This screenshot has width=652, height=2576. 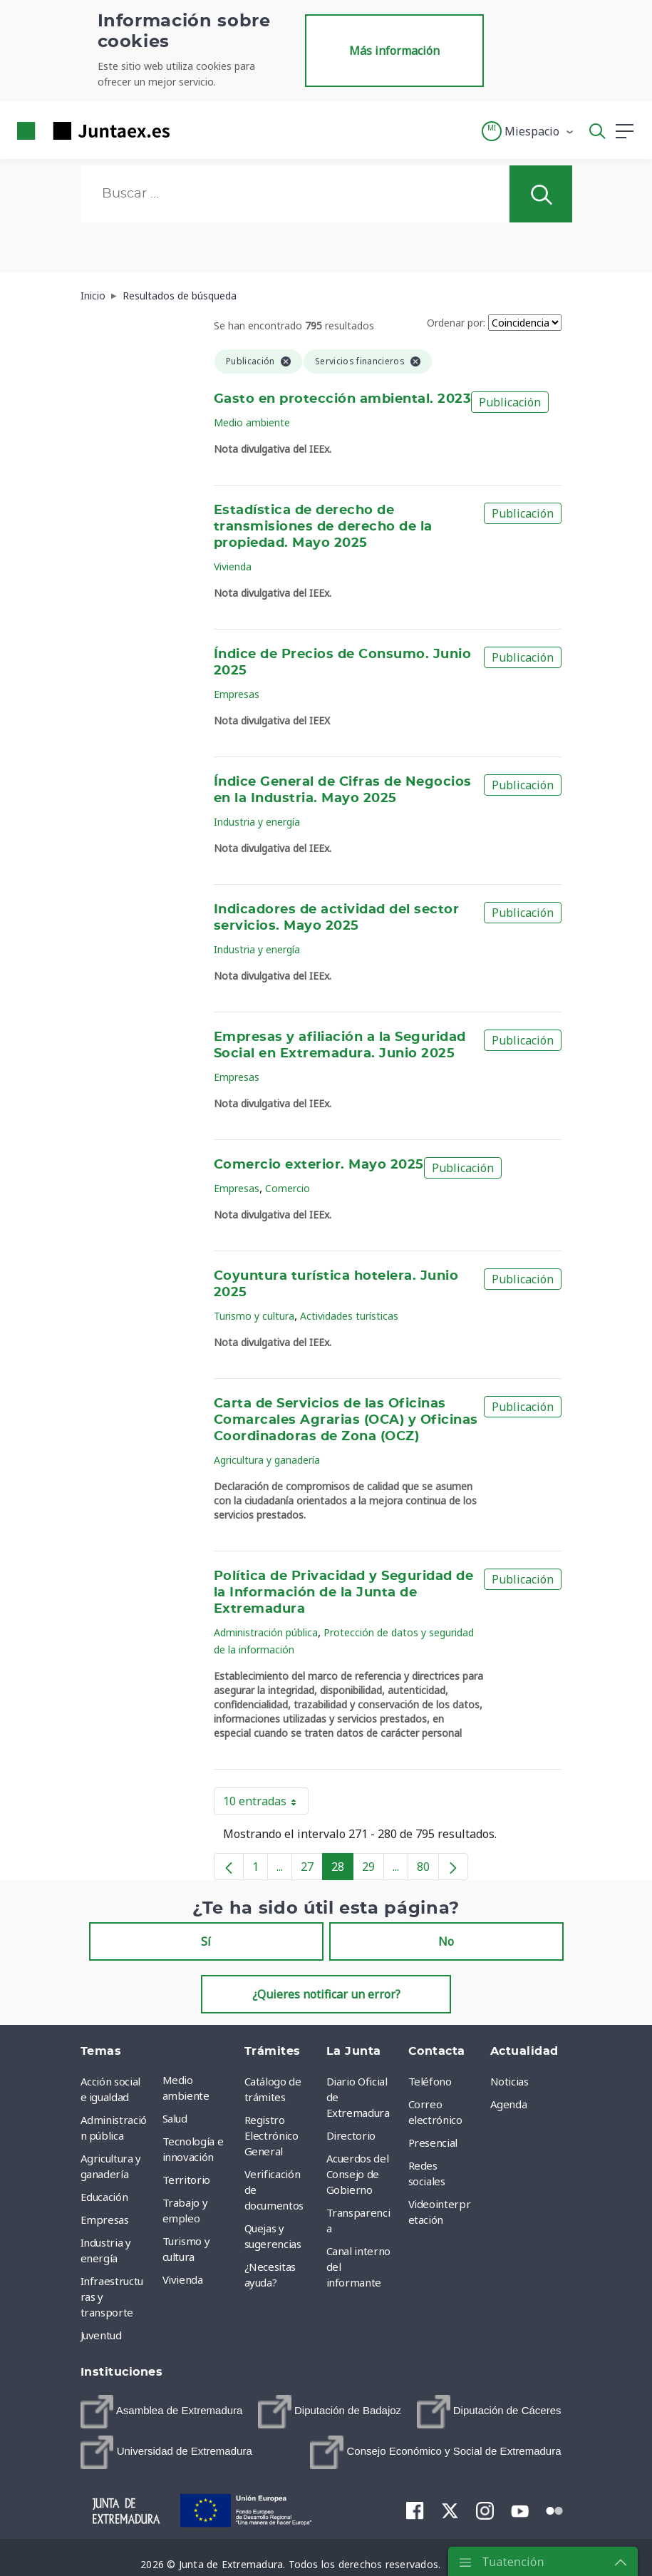 I want to click on Empresas [menuitem], so click(x=105, y=2219).